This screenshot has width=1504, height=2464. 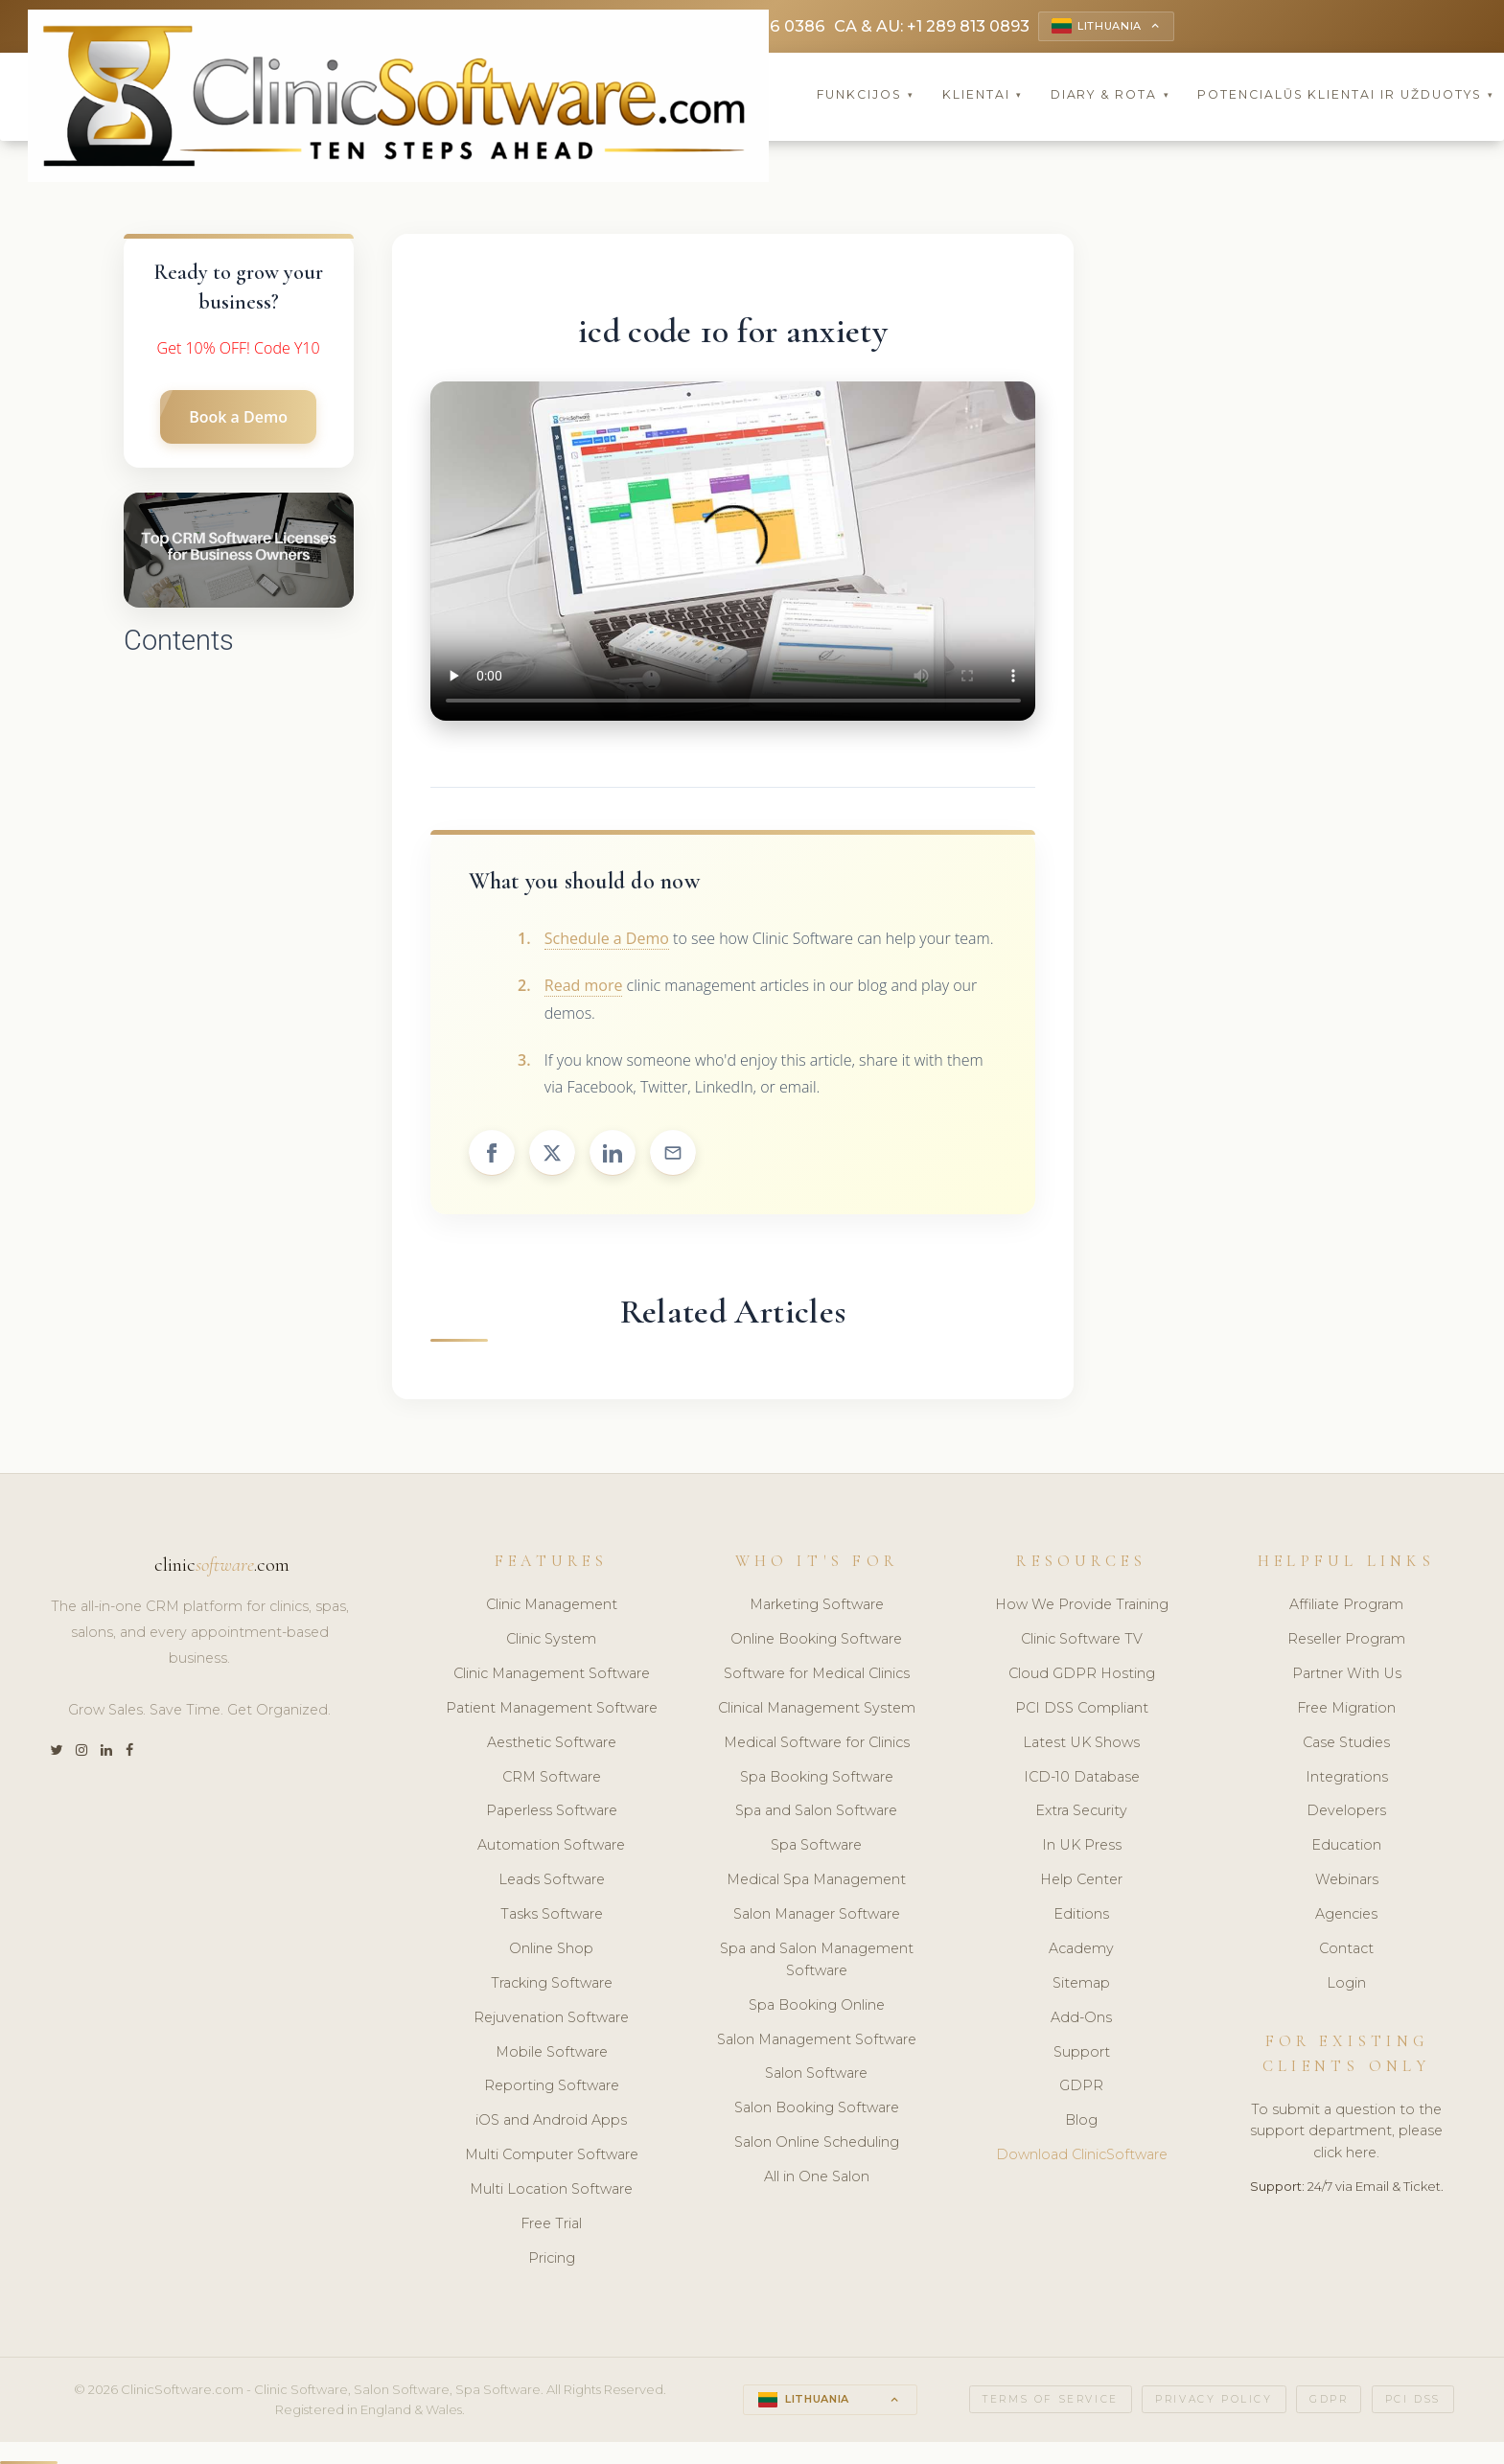 What do you see at coordinates (106, 1751) in the screenshot?
I see `[LinkedIn]` at bounding box center [106, 1751].